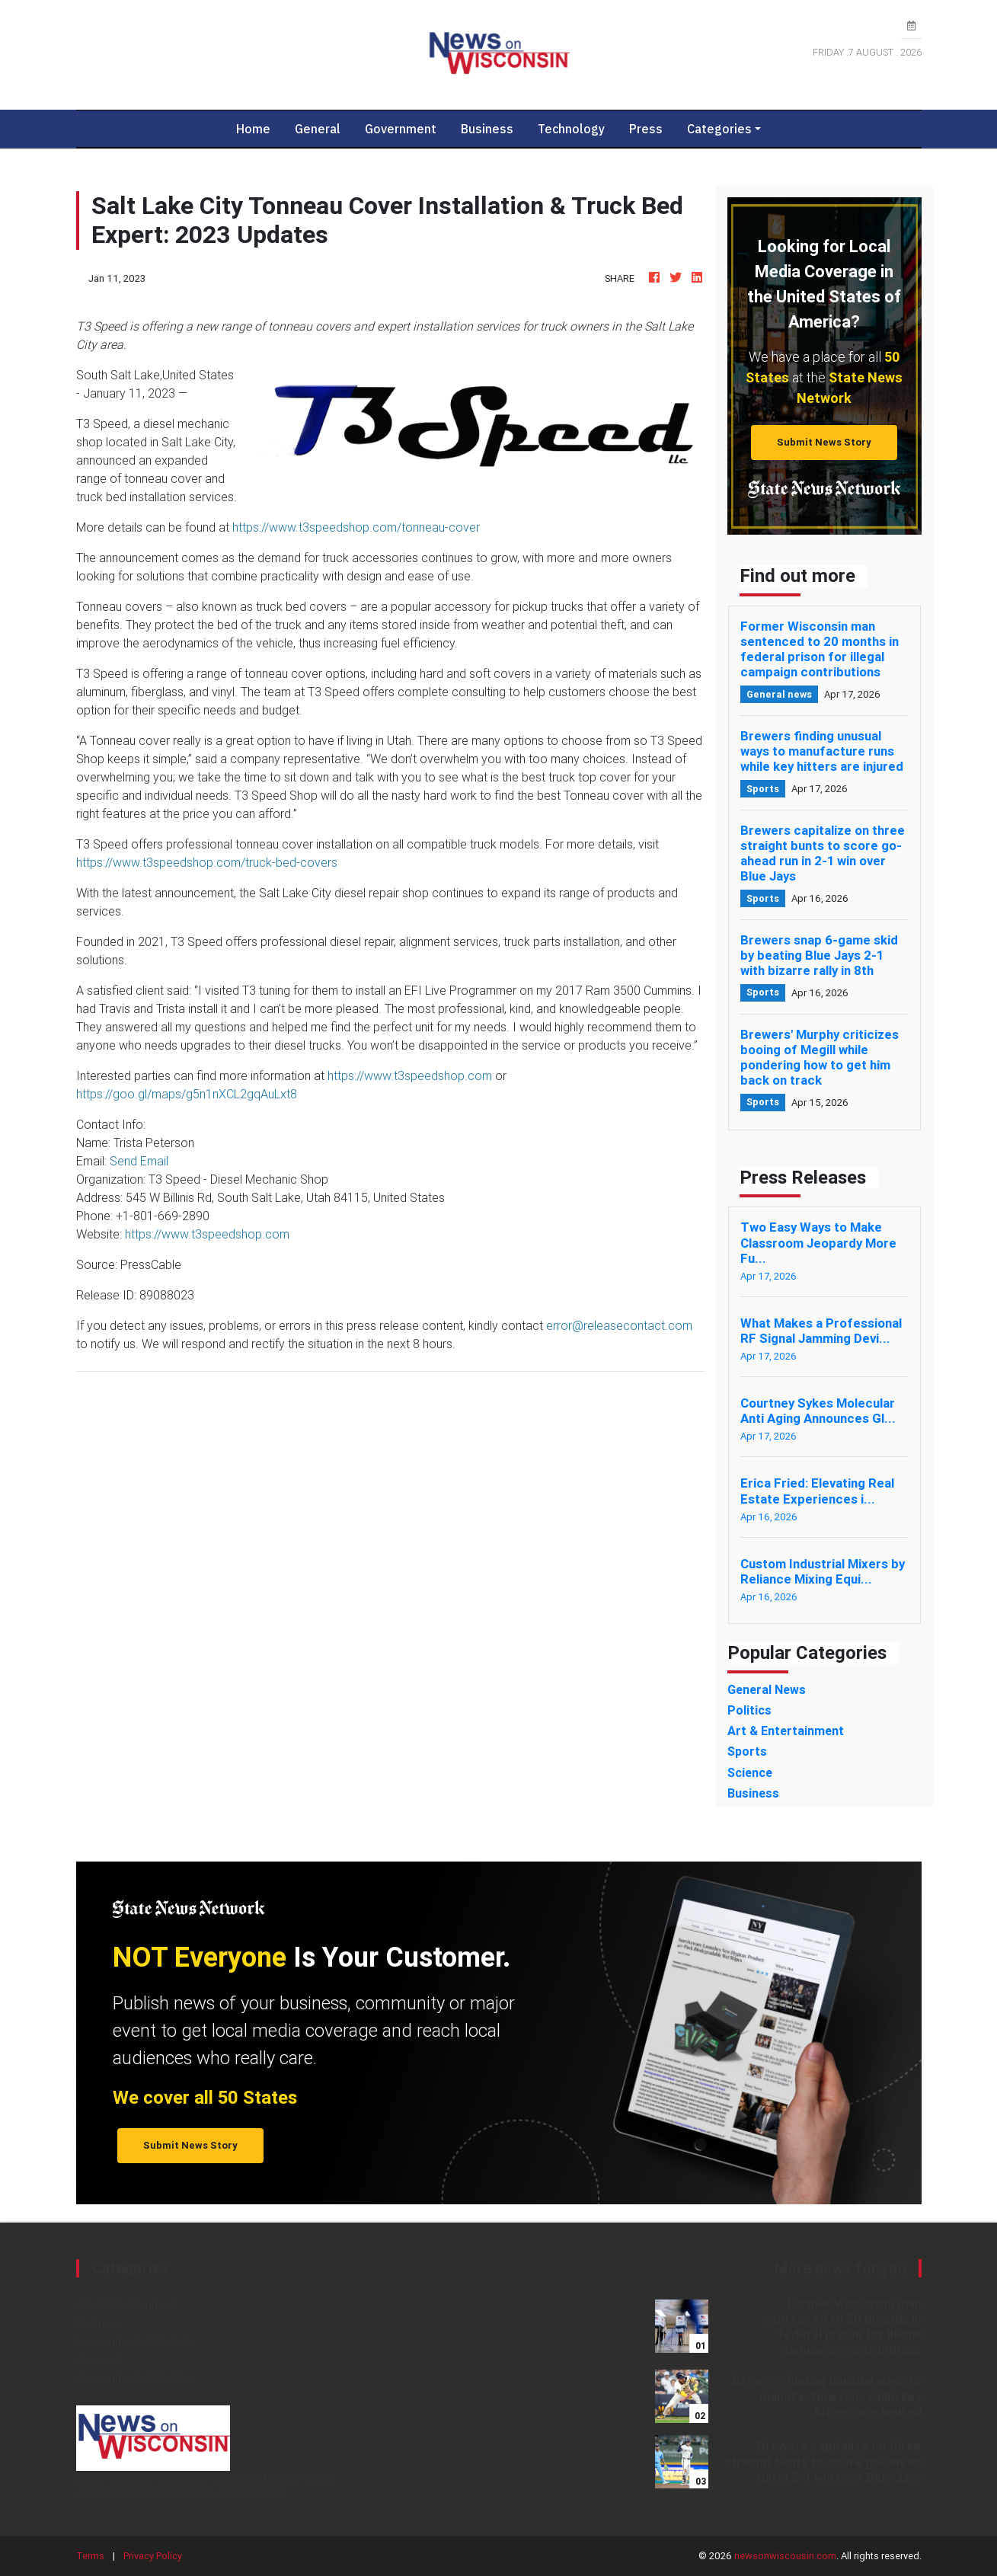 This screenshot has height=2576, width=997. I want to click on https://www.t3speedshop.com, so click(410, 1075).